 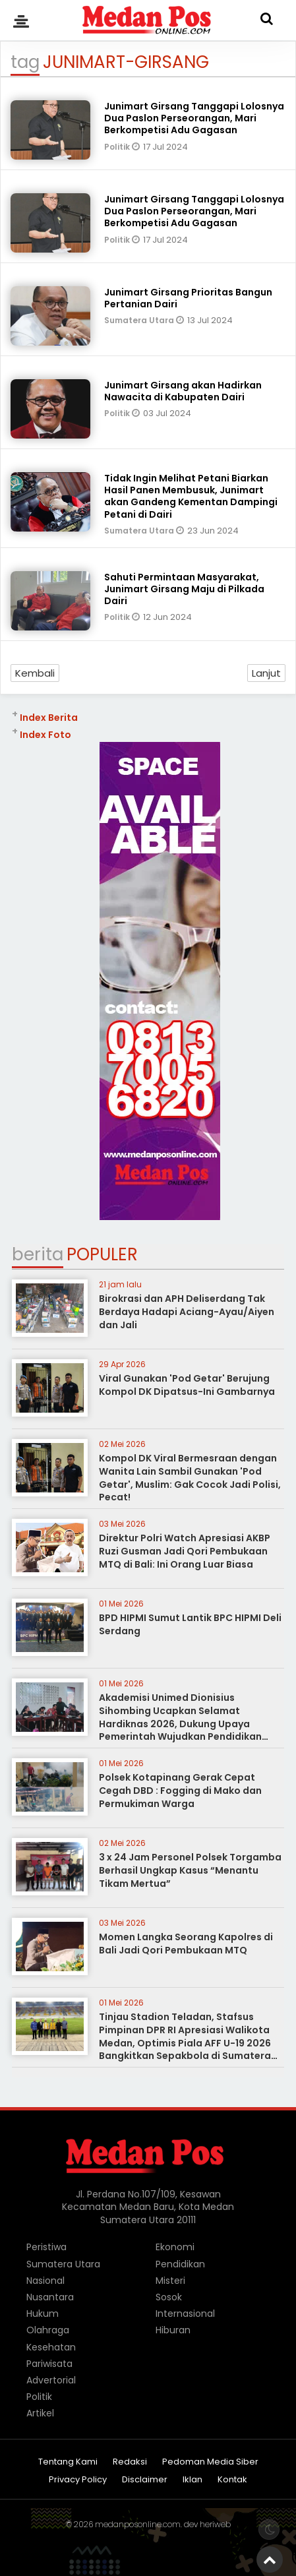 What do you see at coordinates (173, 2330) in the screenshot?
I see `Hiburan` at bounding box center [173, 2330].